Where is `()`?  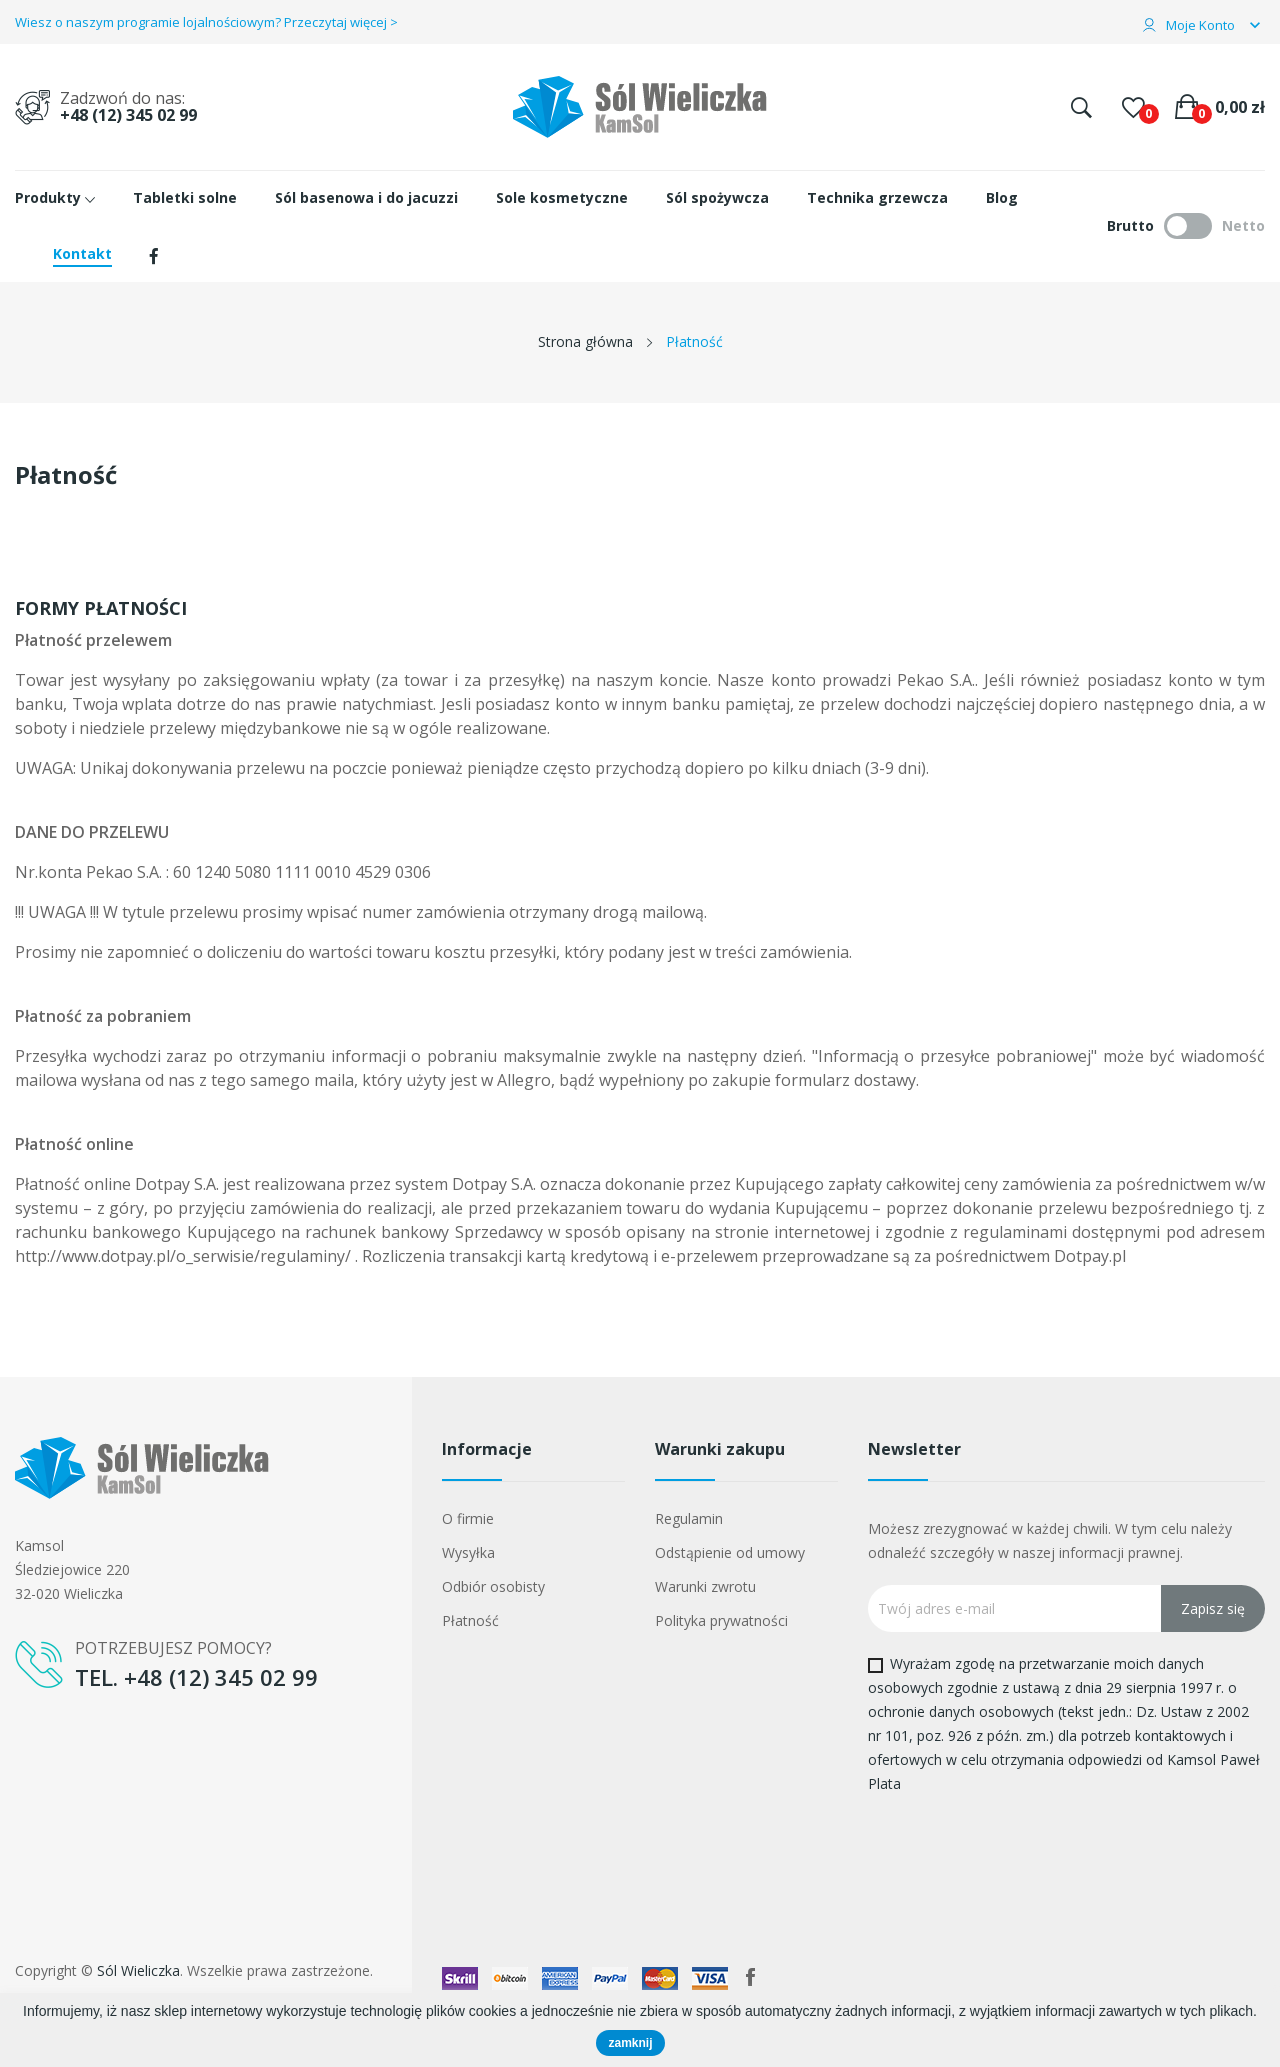 () is located at coordinates (1133, 107).